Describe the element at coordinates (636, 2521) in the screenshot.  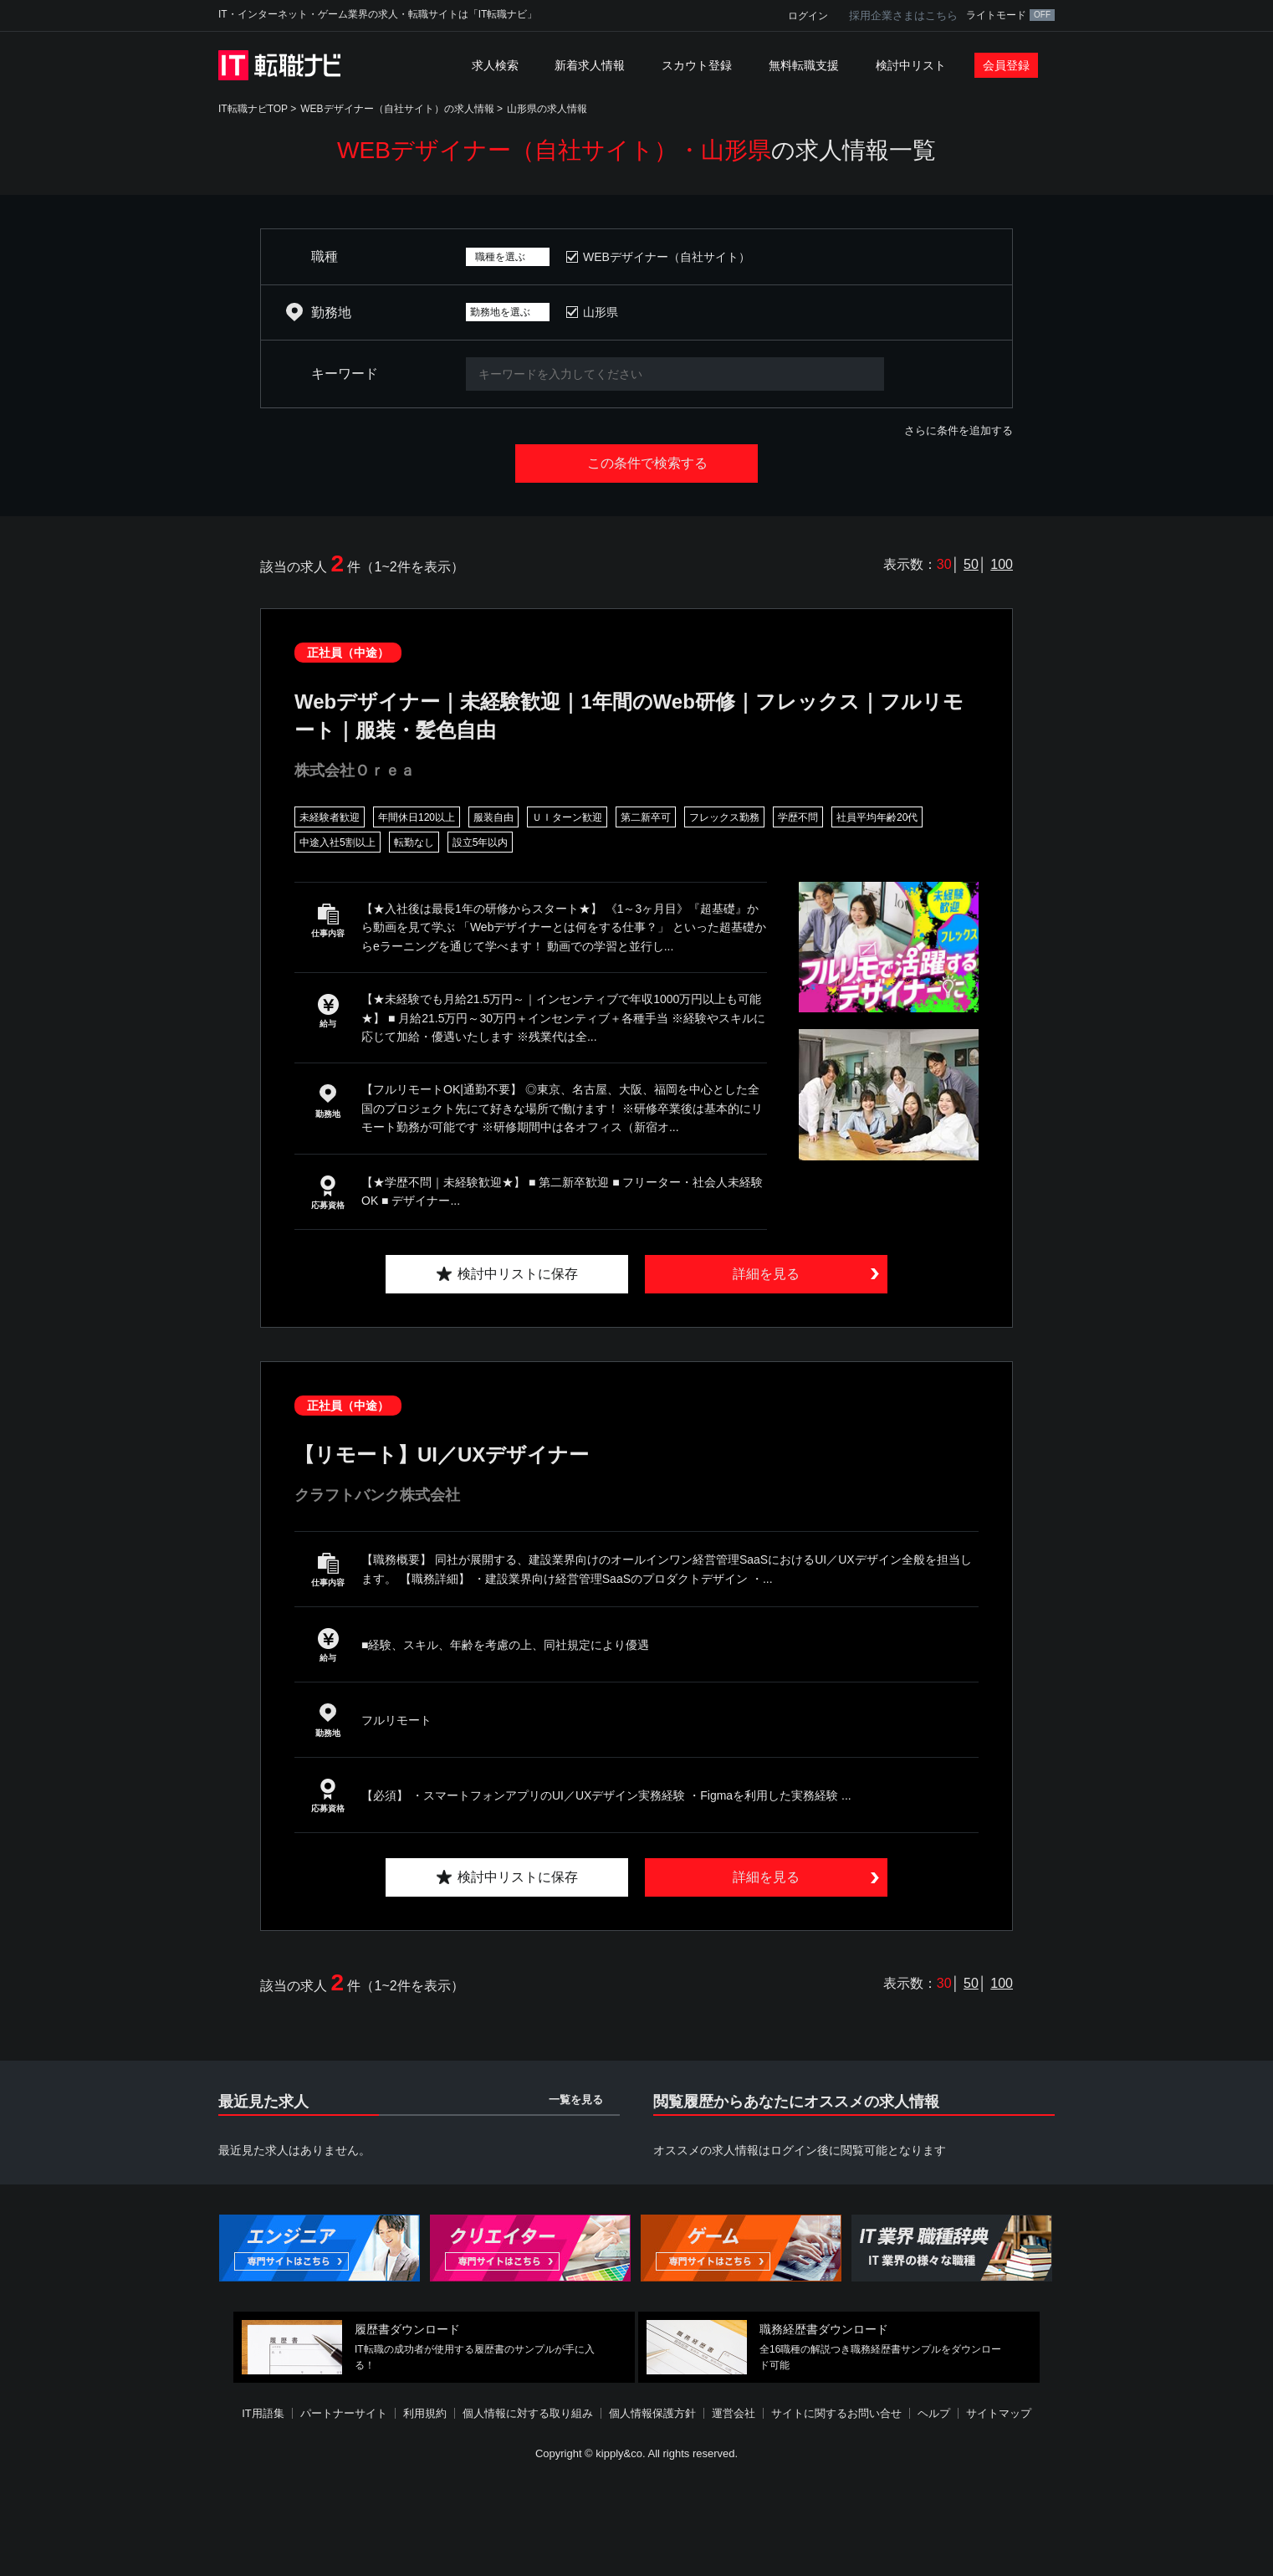
I see `[Advertisement]` at that location.